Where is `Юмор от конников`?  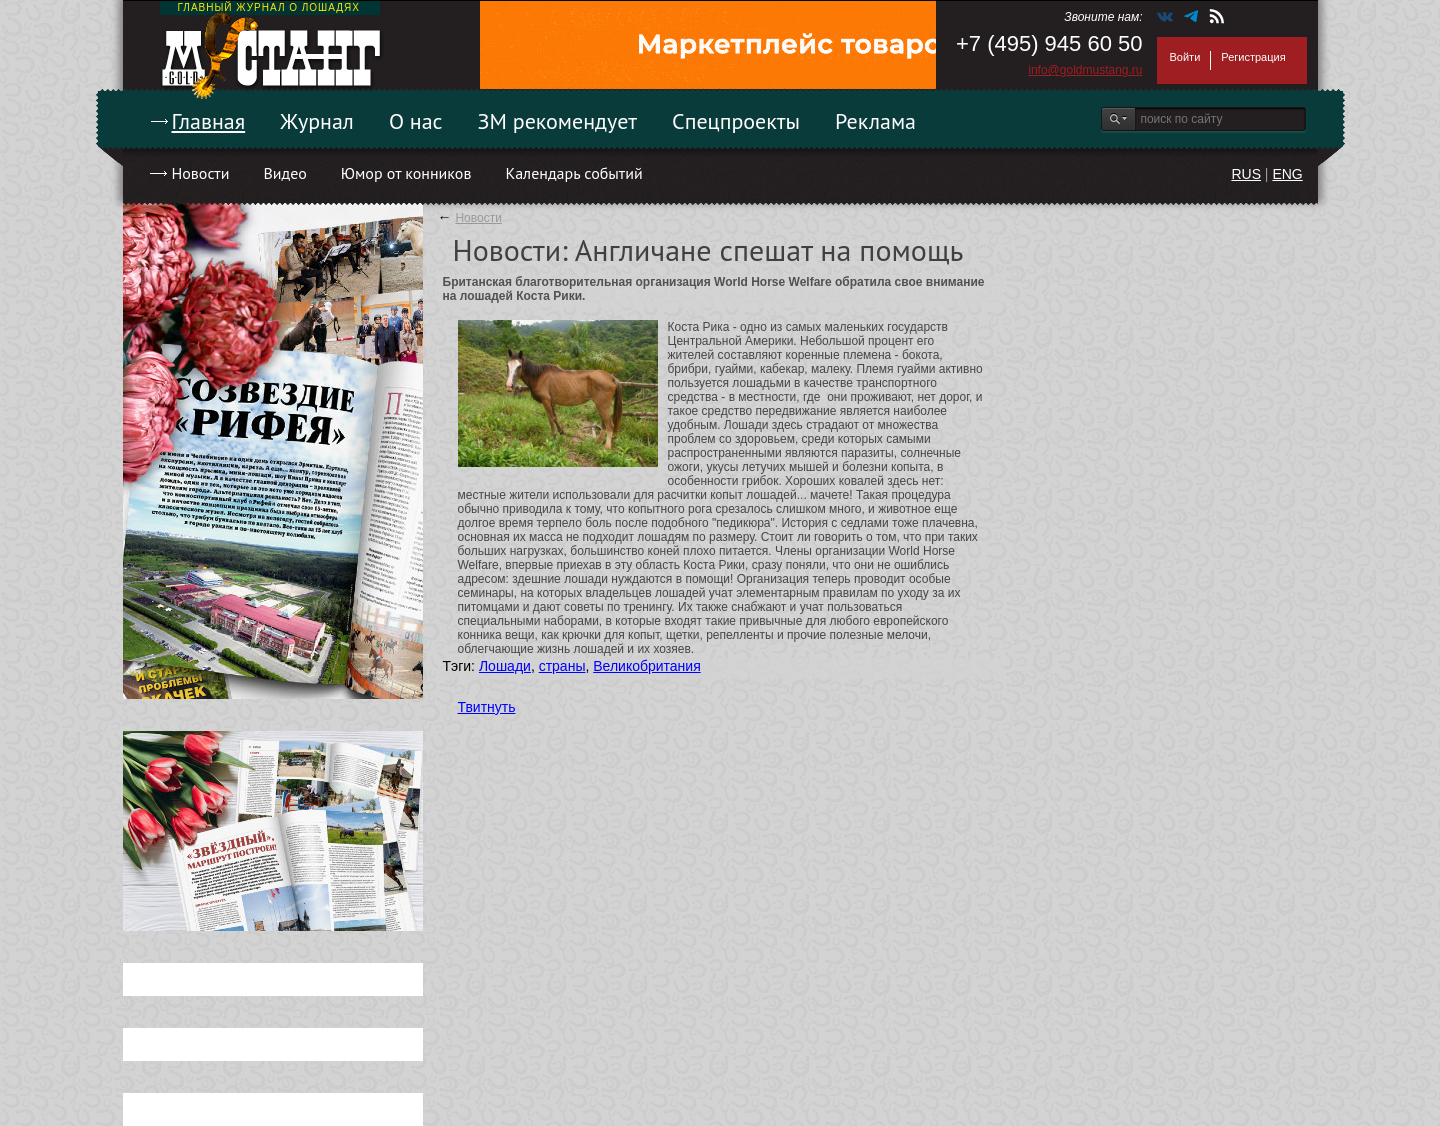
Юмор от конников is located at coordinates (406, 173).